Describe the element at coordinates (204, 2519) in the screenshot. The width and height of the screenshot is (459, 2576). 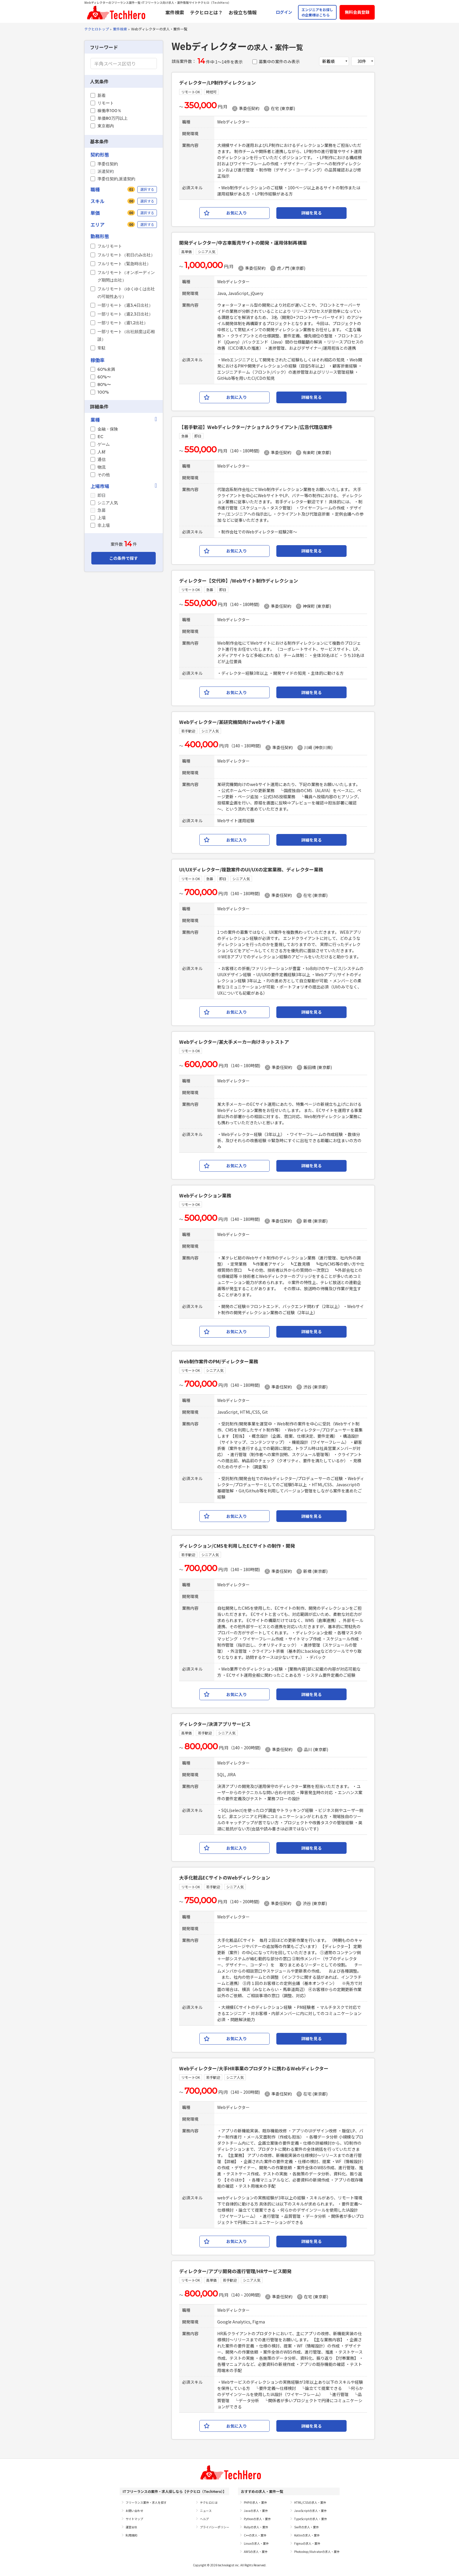
I see `ヘルプ` at that location.